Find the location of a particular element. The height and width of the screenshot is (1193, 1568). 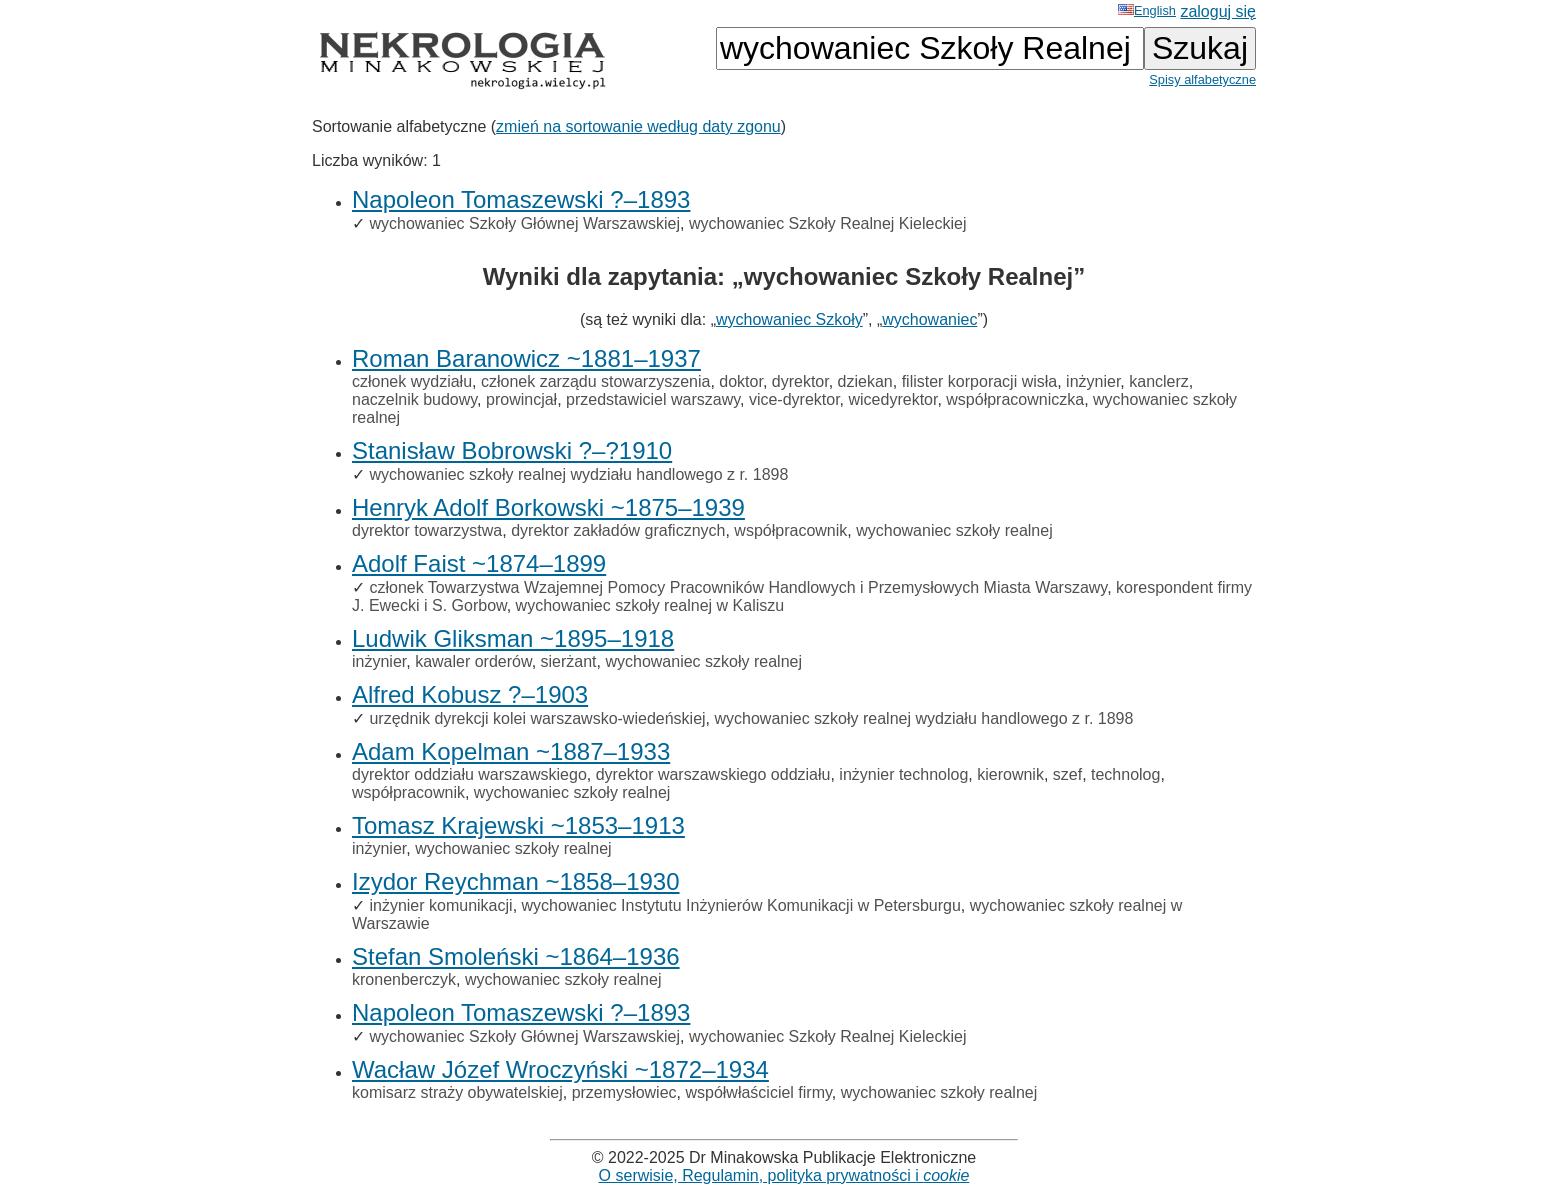

technolog is located at coordinates (1125, 774).